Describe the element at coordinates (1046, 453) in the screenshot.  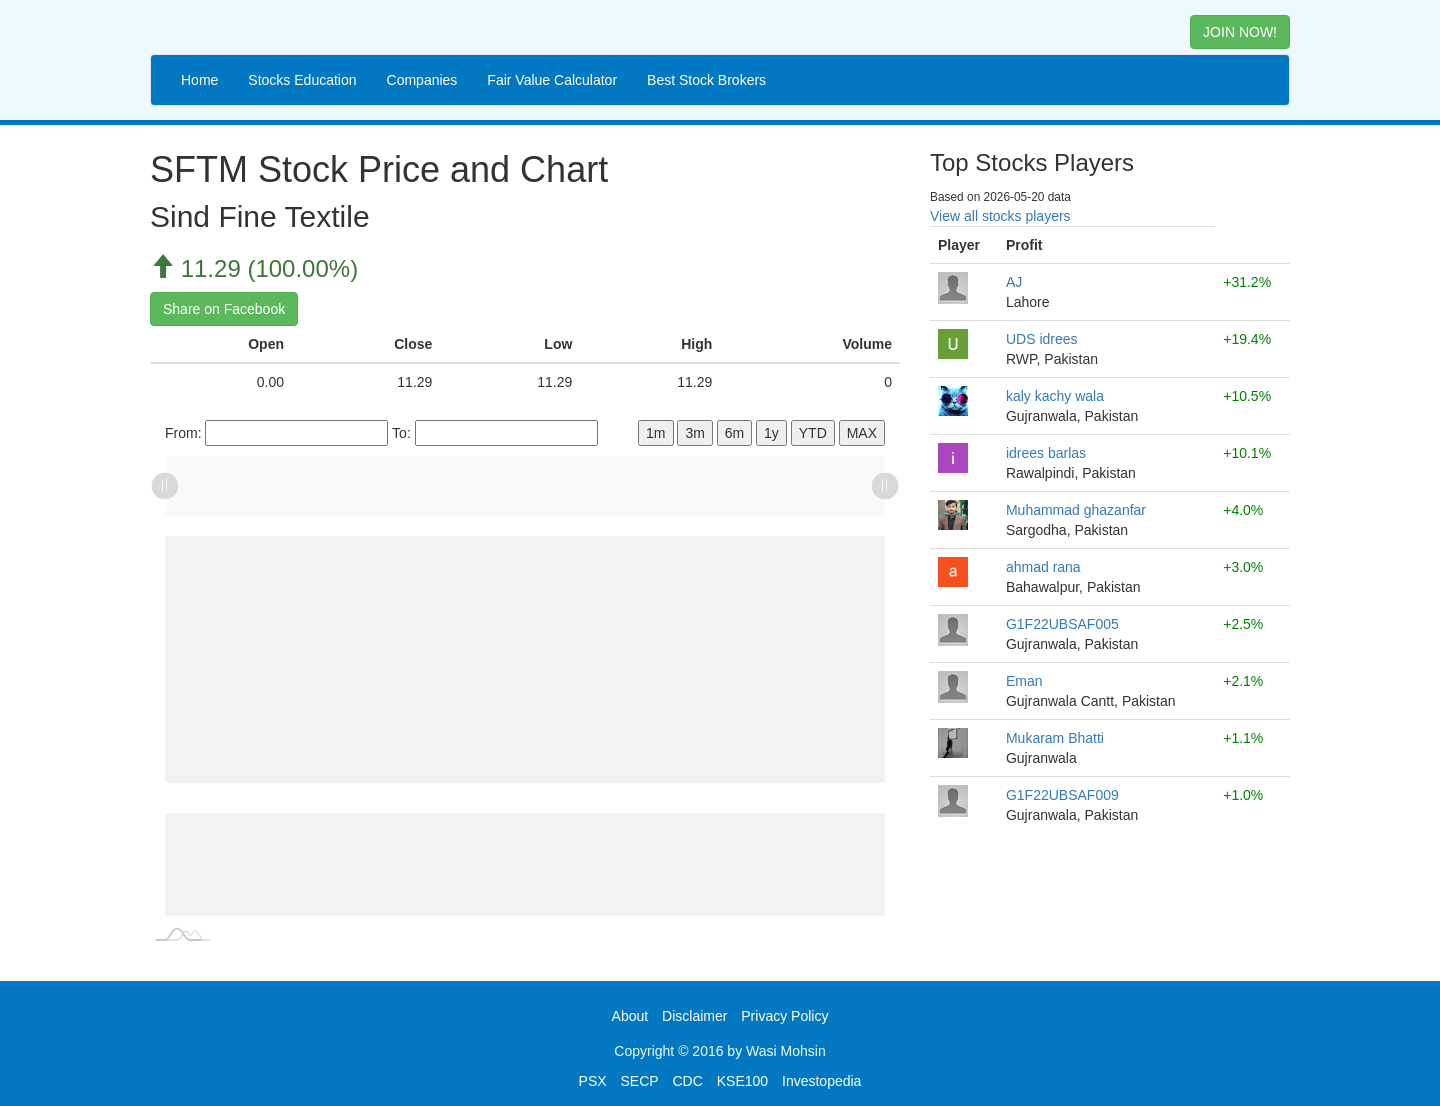
I see `idrees barlas` at that location.